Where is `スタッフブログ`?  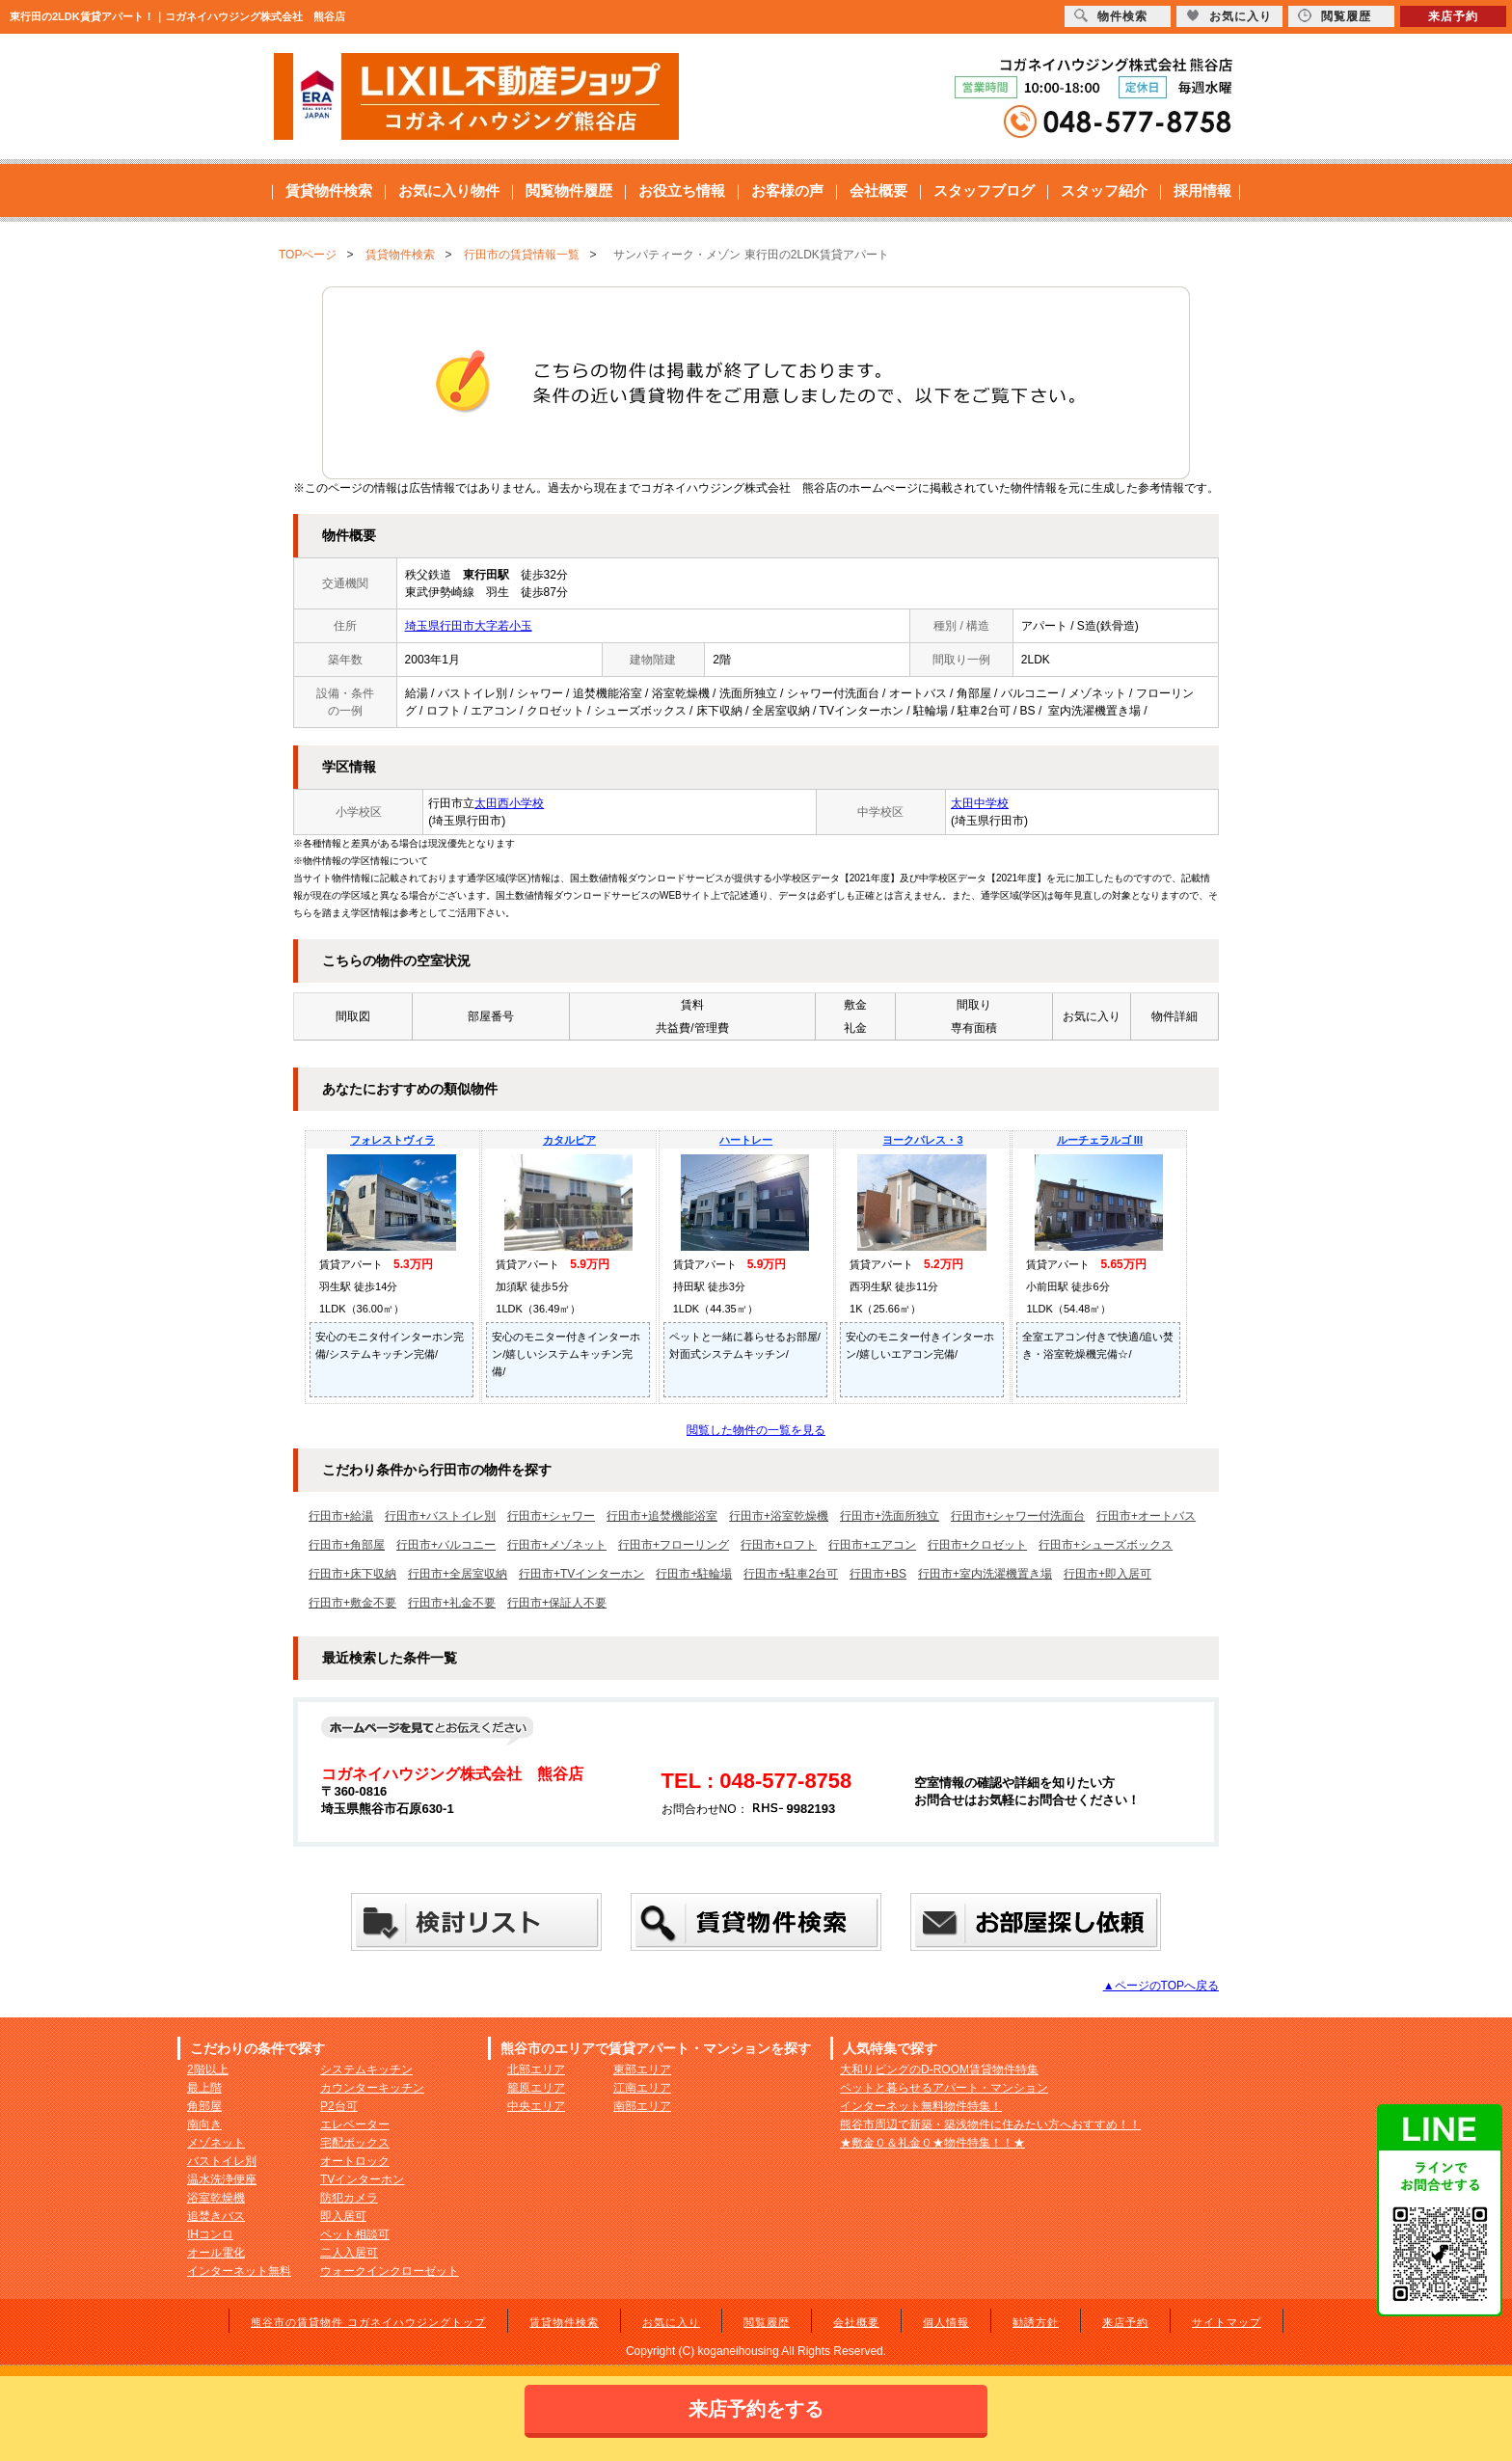 スタッフブログ is located at coordinates (984, 190).